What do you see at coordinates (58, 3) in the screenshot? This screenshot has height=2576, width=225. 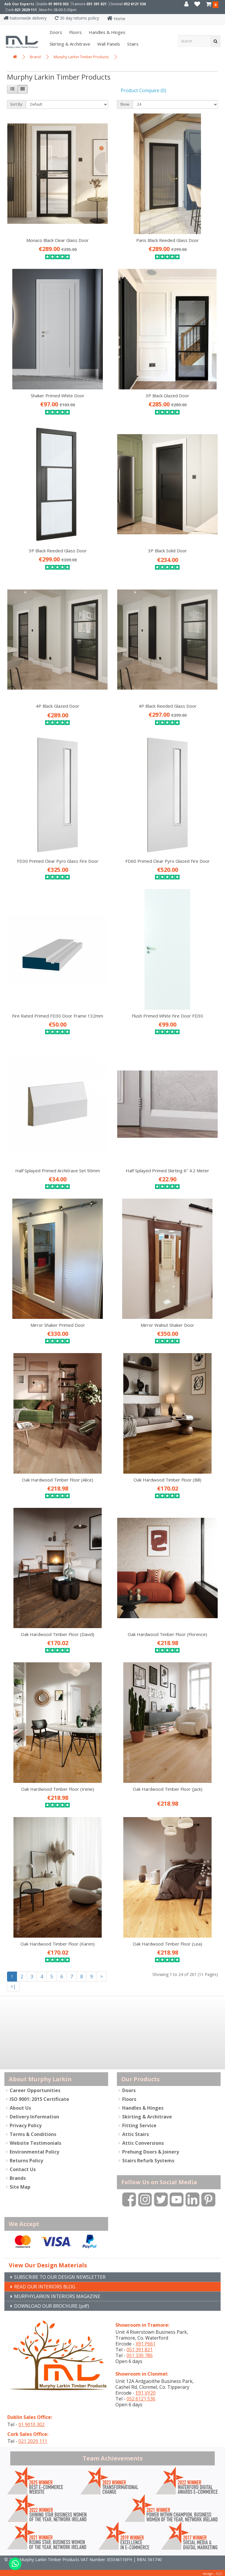 I see `01 9010 302` at bounding box center [58, 3].